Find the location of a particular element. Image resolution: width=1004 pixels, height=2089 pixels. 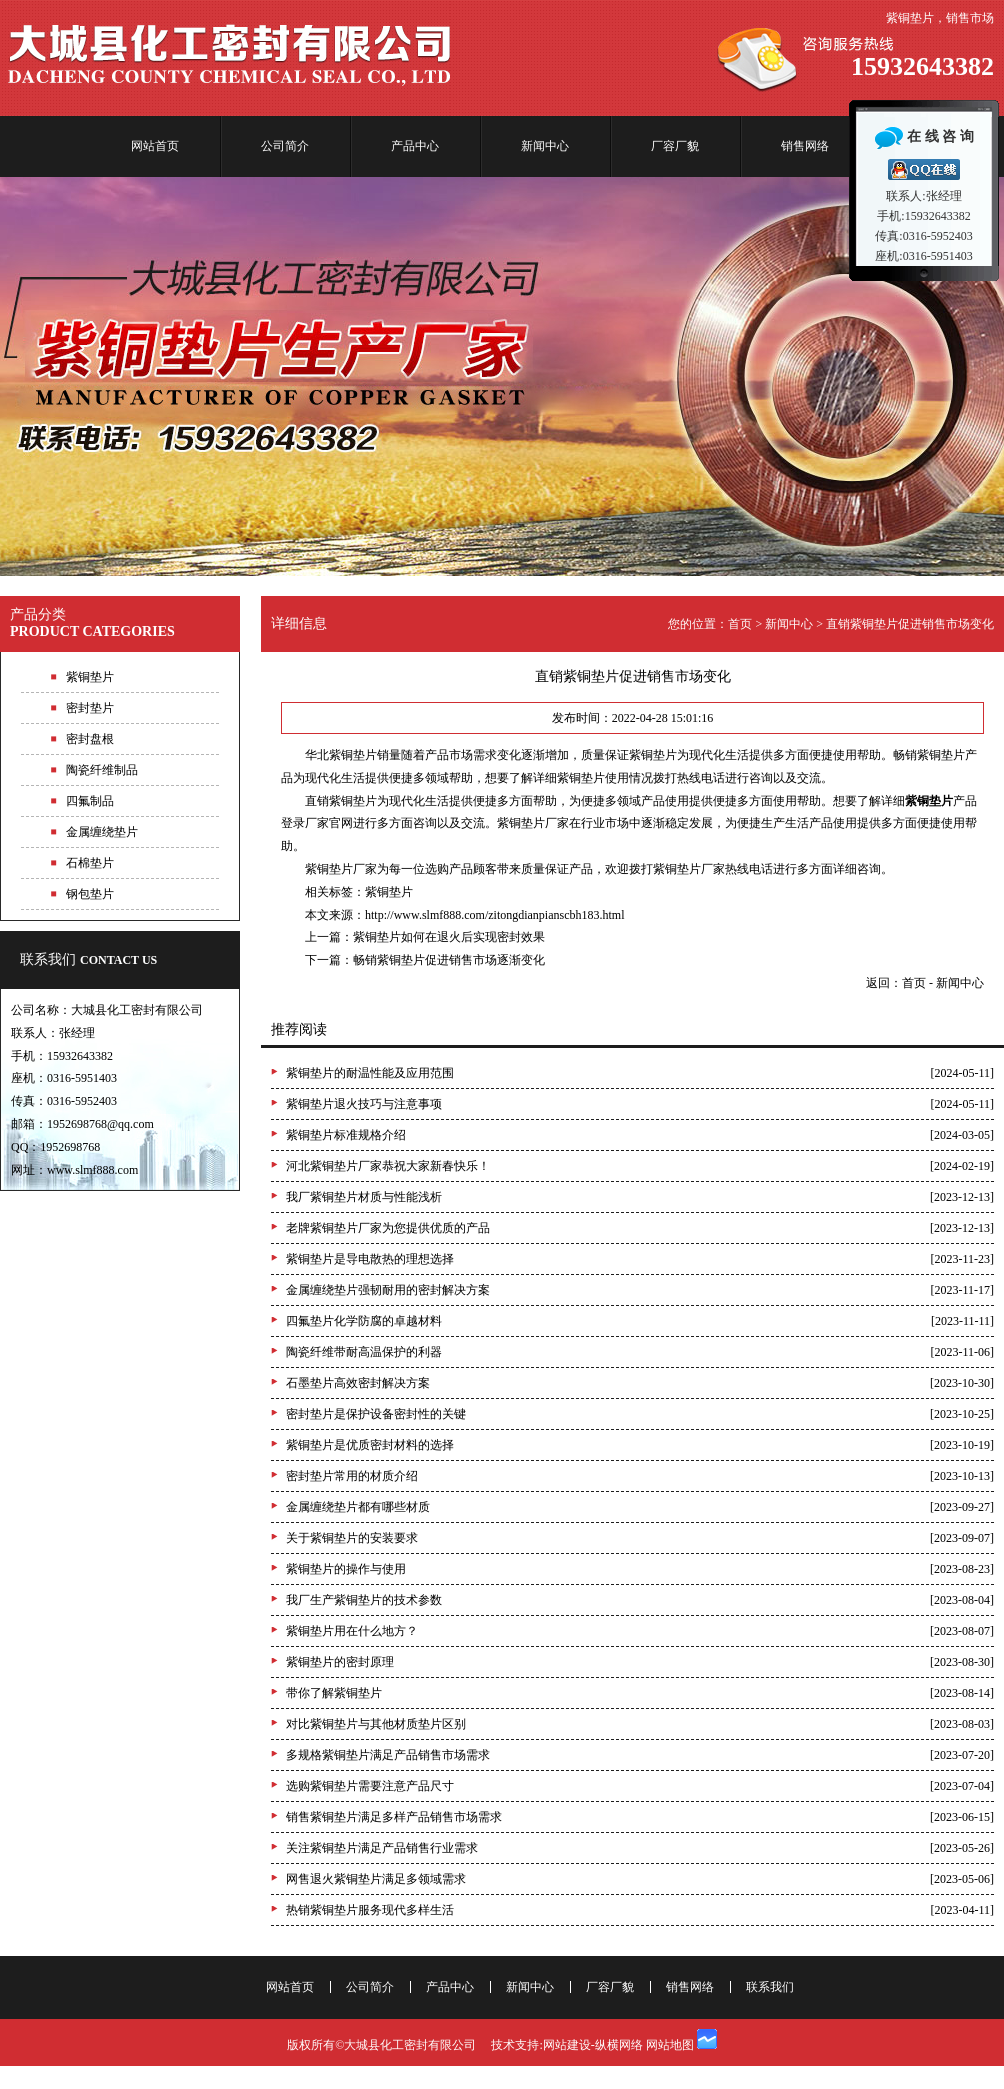

紫铜垫片标准规格介绍 is located at coordinates (346, 1135).